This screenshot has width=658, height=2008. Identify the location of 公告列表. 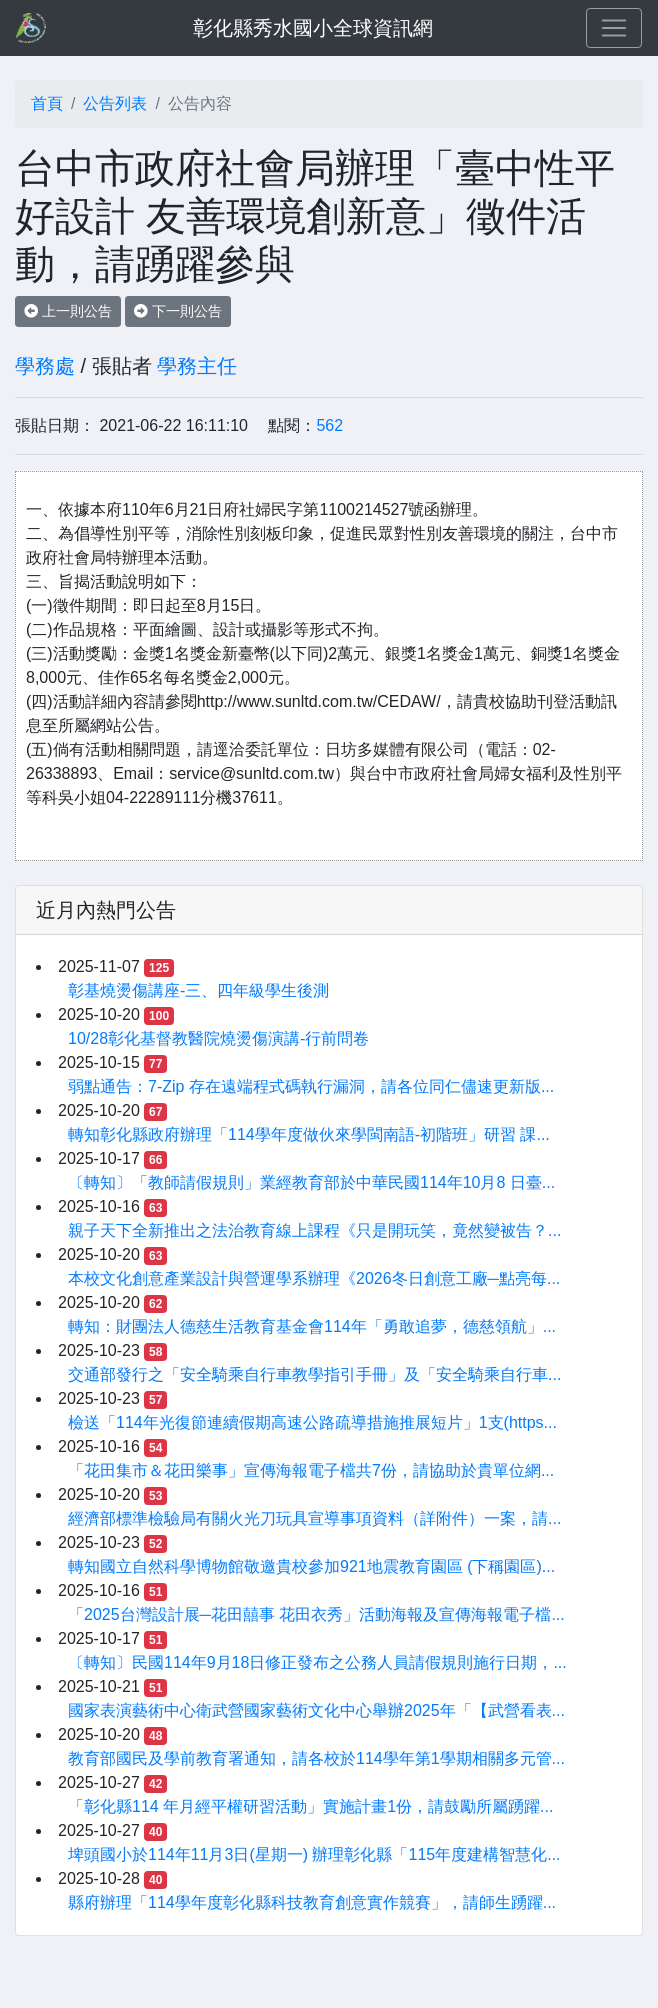
(115, 103).